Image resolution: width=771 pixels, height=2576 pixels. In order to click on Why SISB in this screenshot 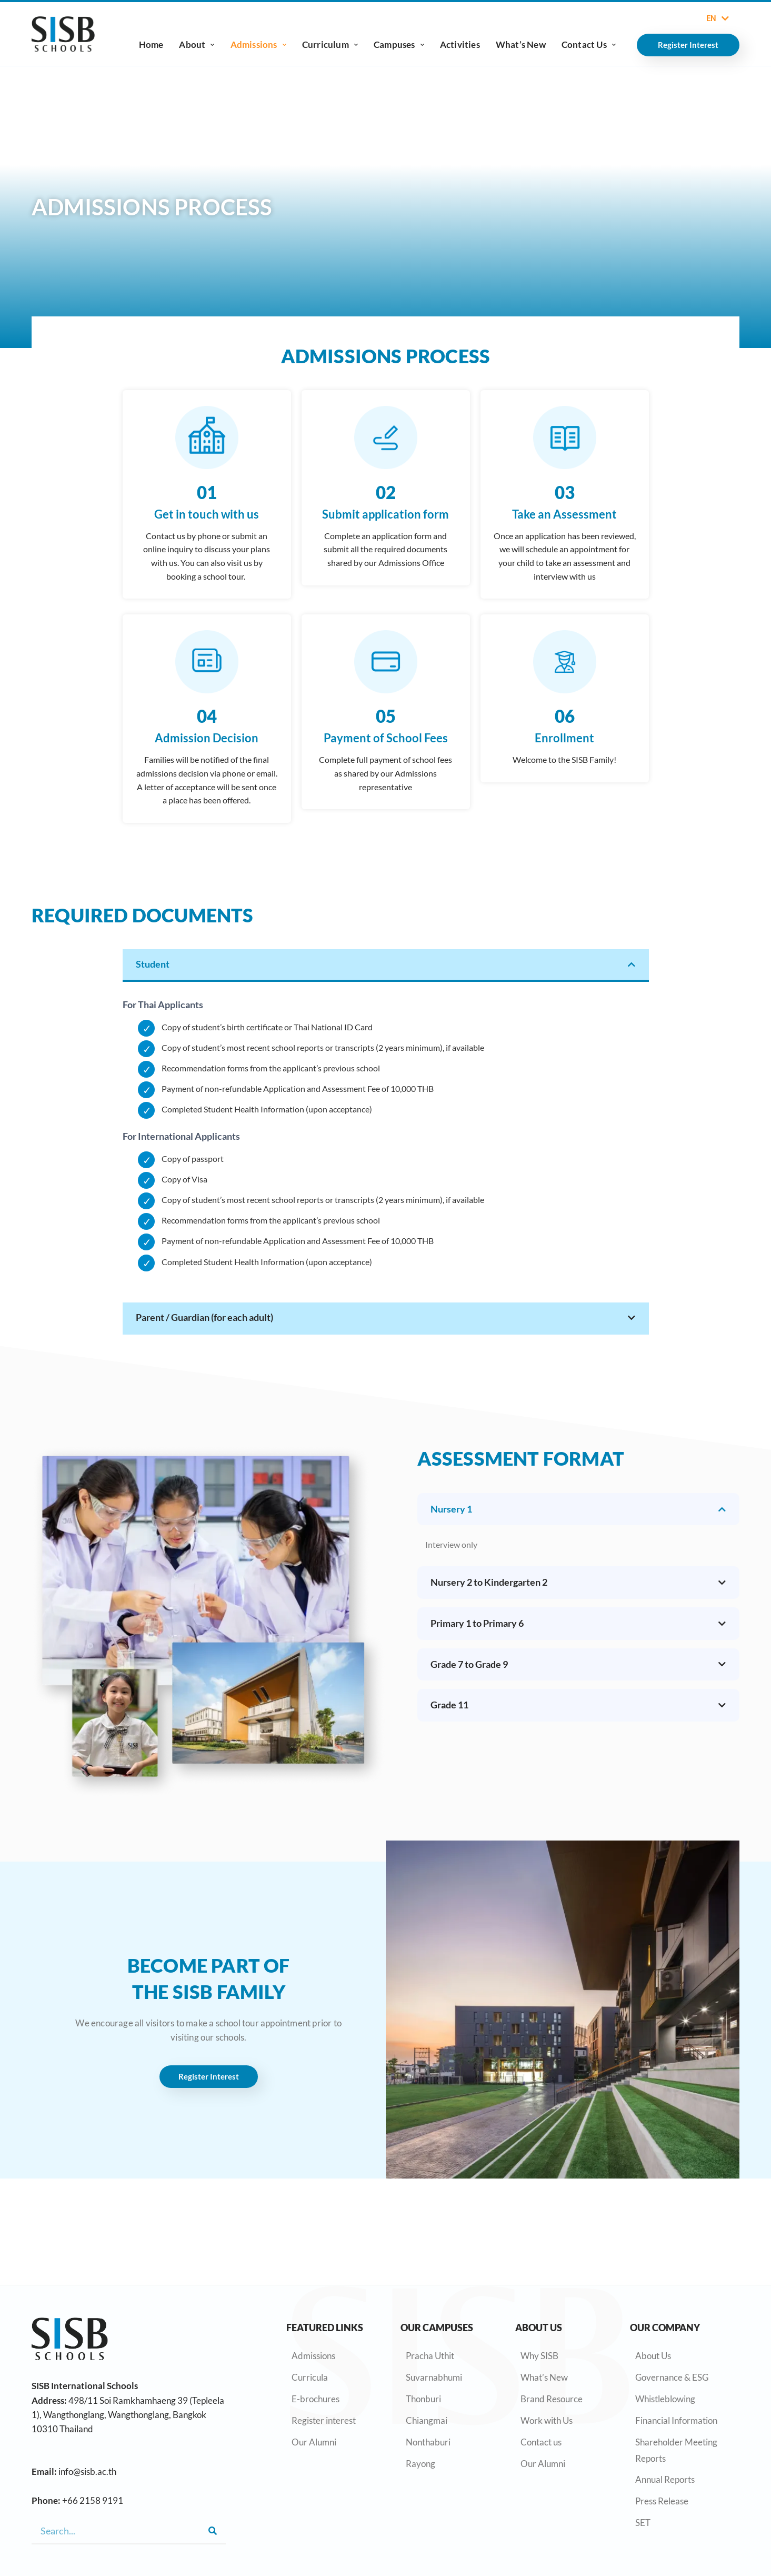, I will do `click(539, 2355)`.